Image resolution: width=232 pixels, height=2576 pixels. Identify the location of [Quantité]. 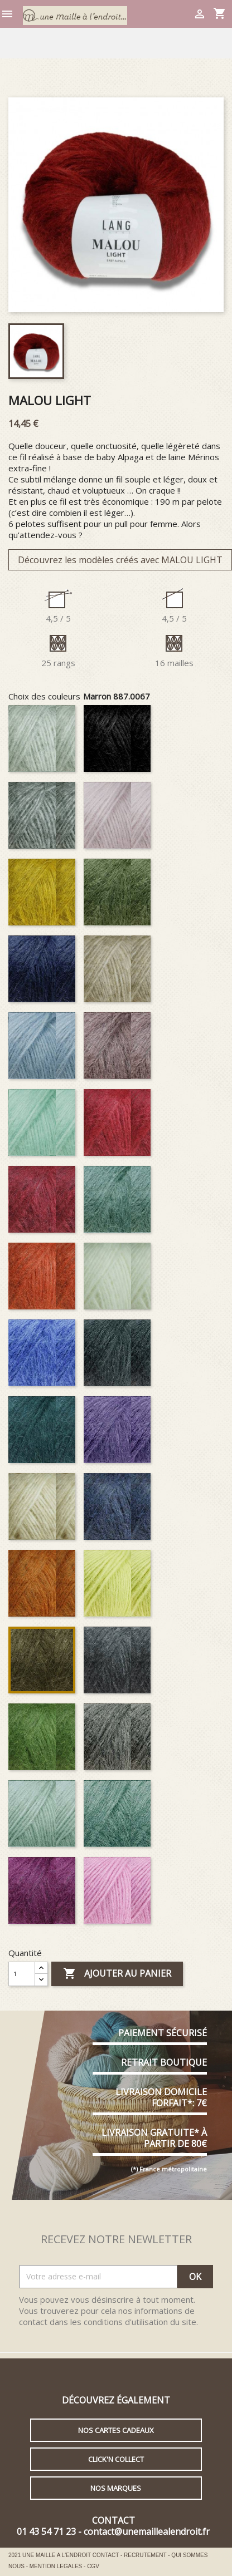
(21, 1974).